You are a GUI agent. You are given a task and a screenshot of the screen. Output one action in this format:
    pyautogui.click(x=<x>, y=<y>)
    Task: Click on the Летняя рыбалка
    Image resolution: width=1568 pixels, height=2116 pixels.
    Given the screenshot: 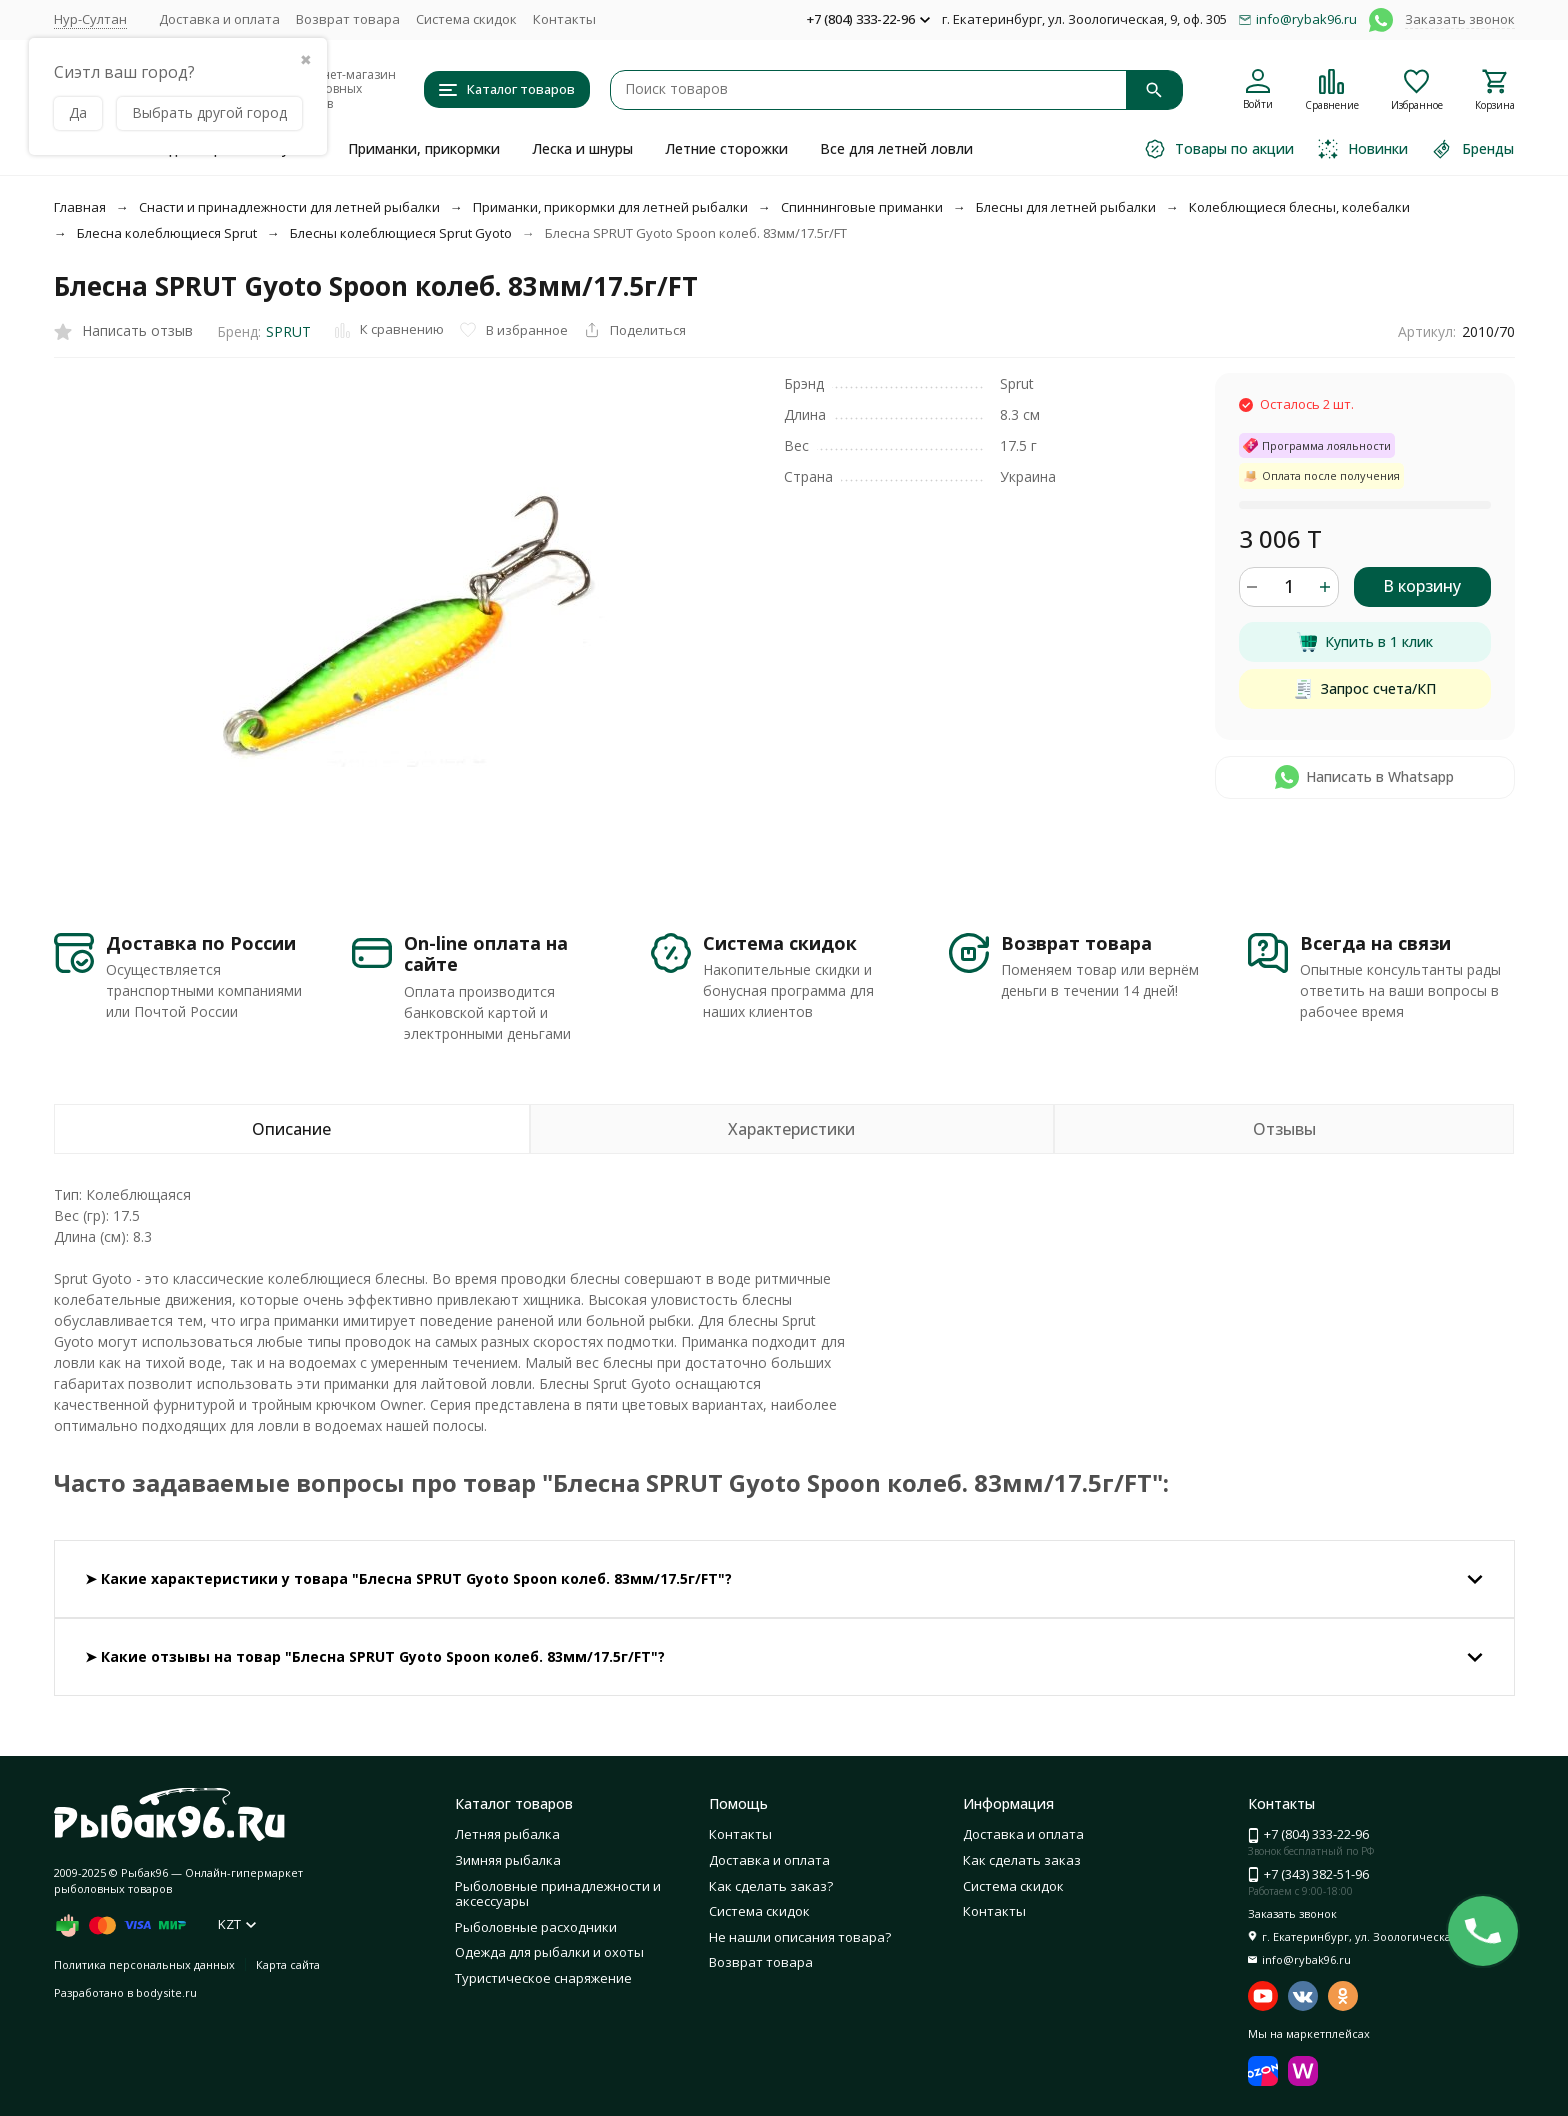 What is the action you would take?
    pyautogui.click(x=507, y=1834)
    